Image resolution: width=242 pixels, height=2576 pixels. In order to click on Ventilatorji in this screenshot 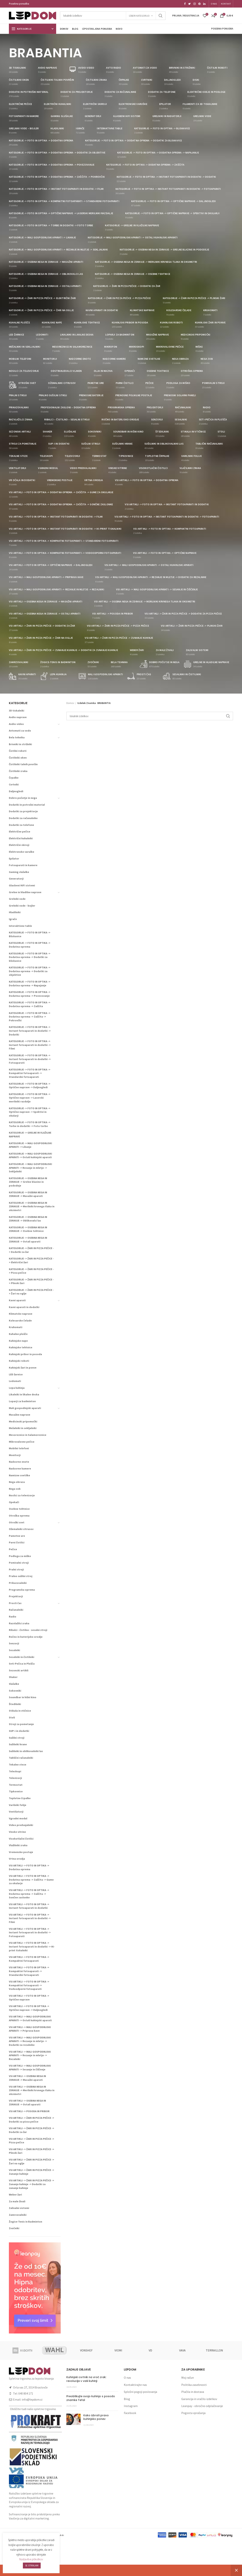, I will do `click(16, 1811)`.